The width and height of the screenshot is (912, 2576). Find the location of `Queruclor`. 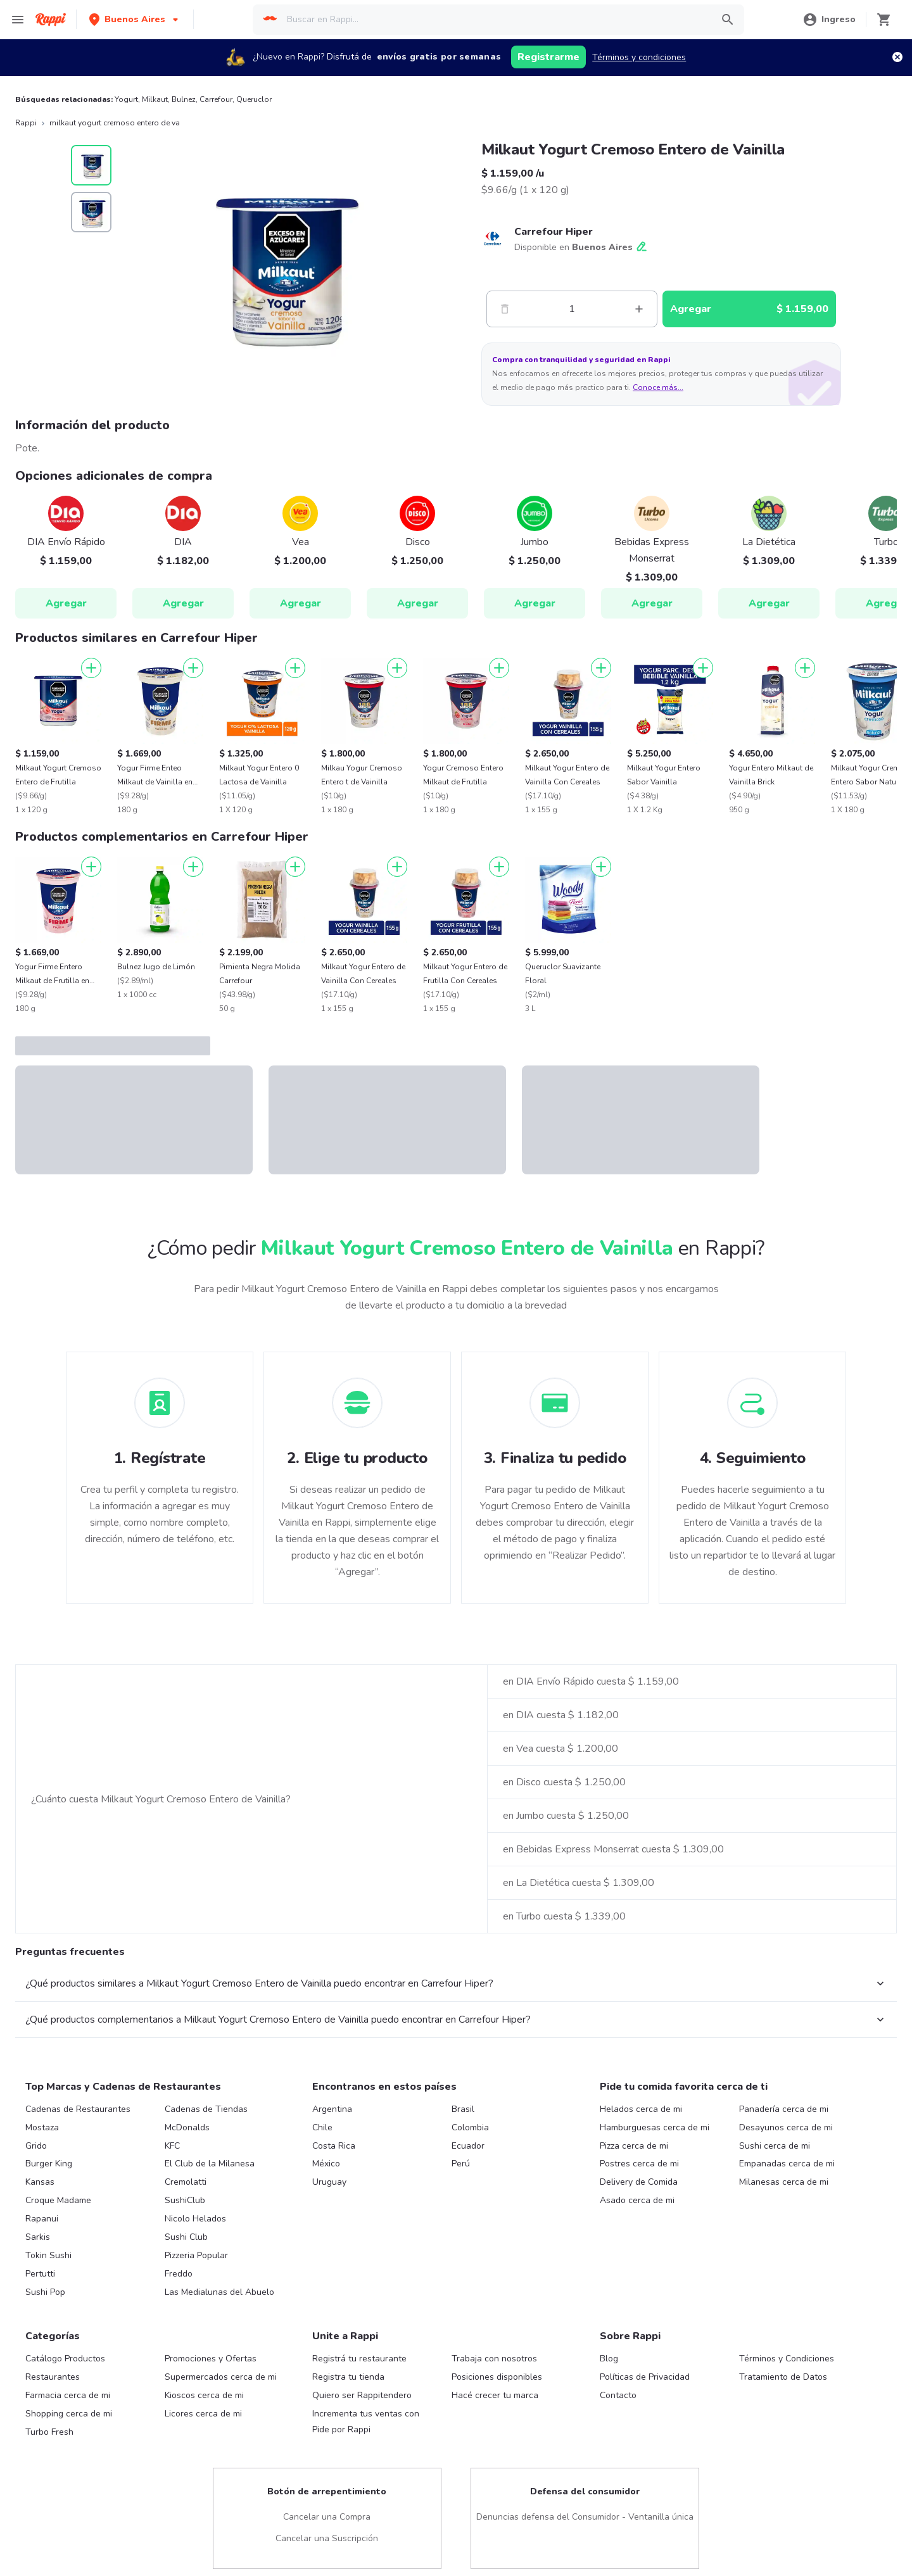

Queruclor is located at coordinates (254, 99).